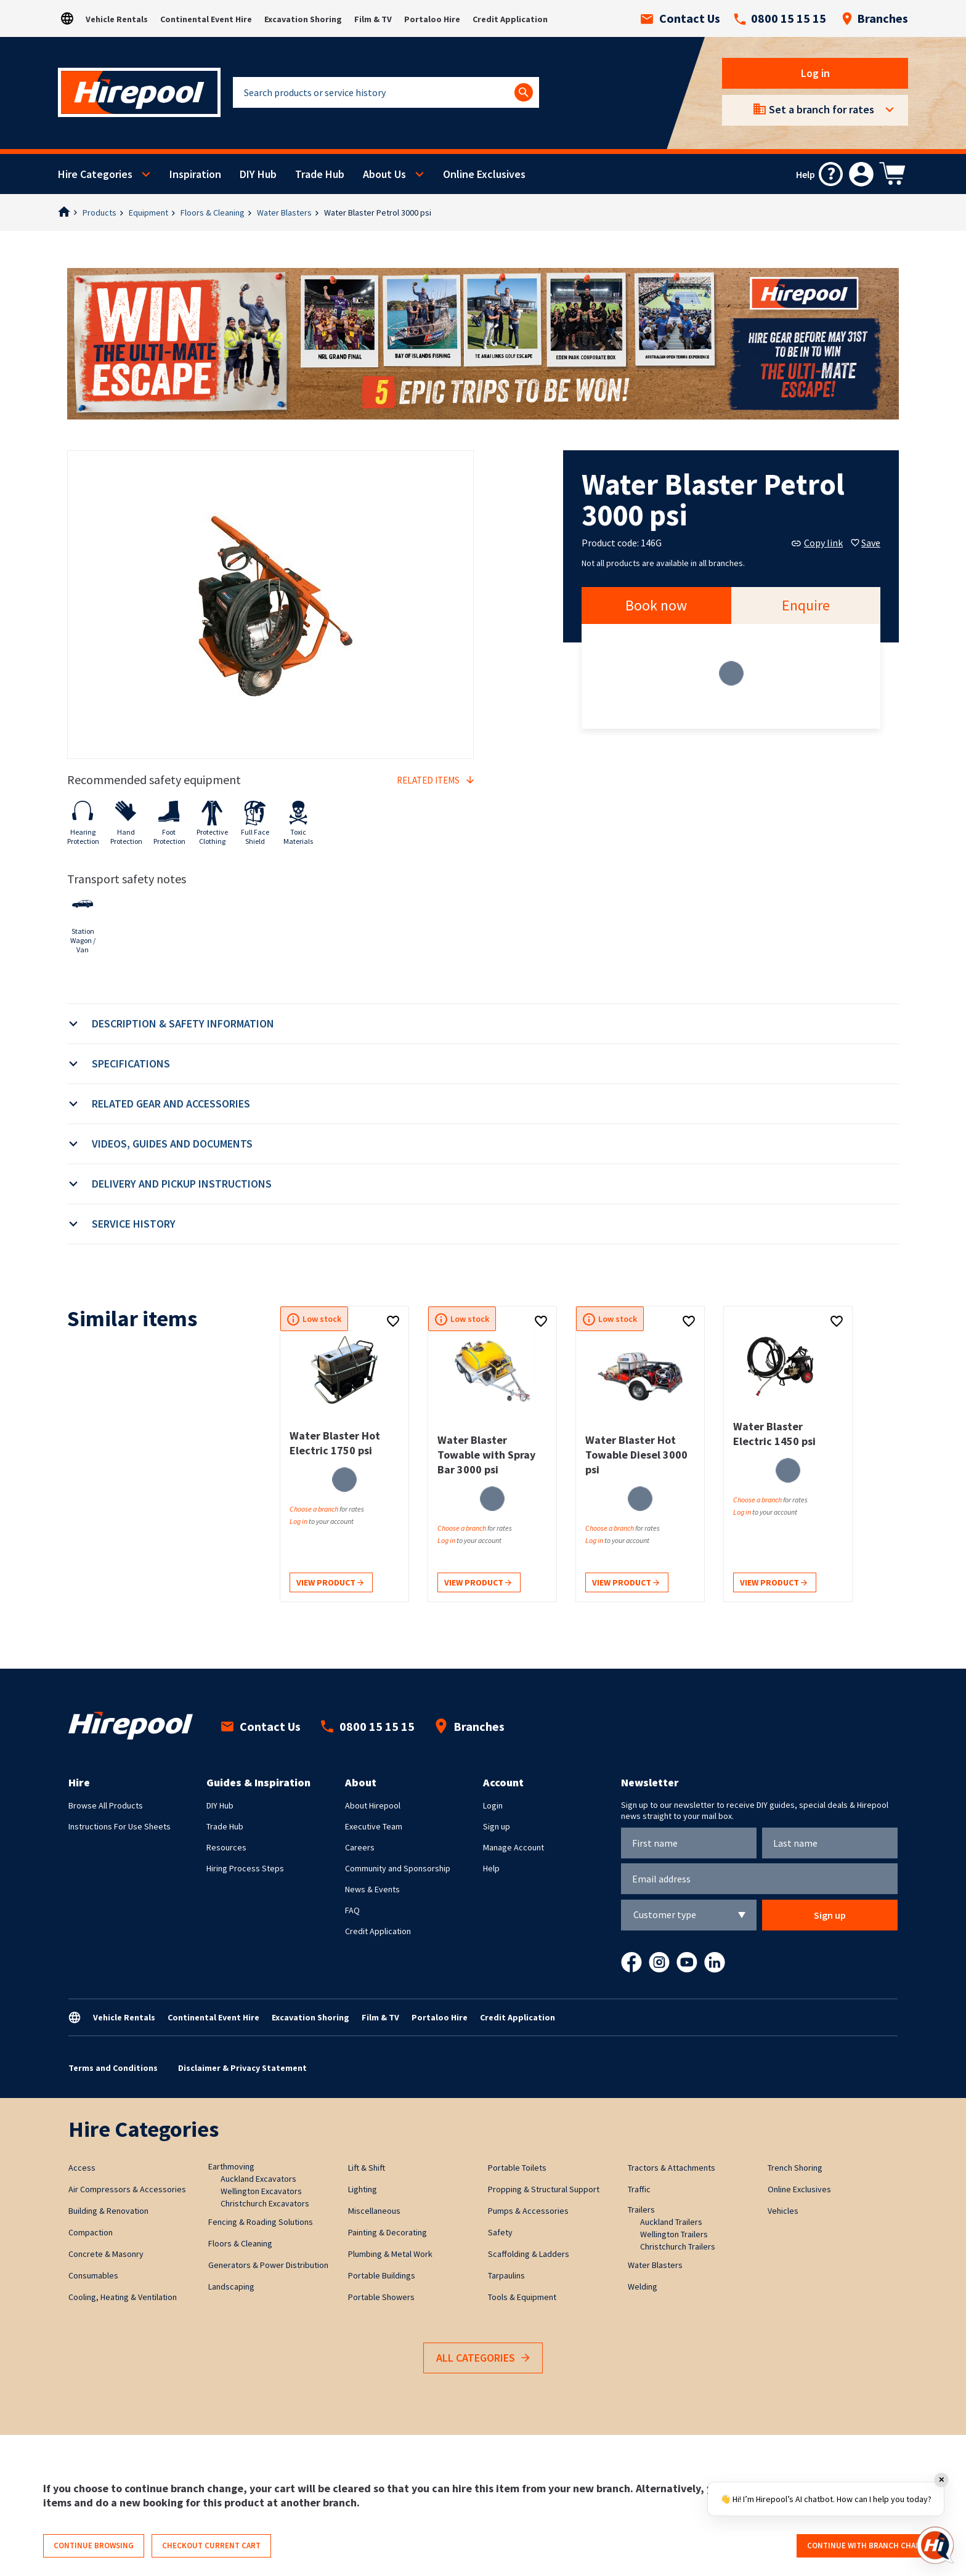 Image resolution: width=966 pixels, height=2576 pixels. Describe the element at coordinates (260, 2221) in the screenshot. I see `Fencing & Roading Solutions` at that location.